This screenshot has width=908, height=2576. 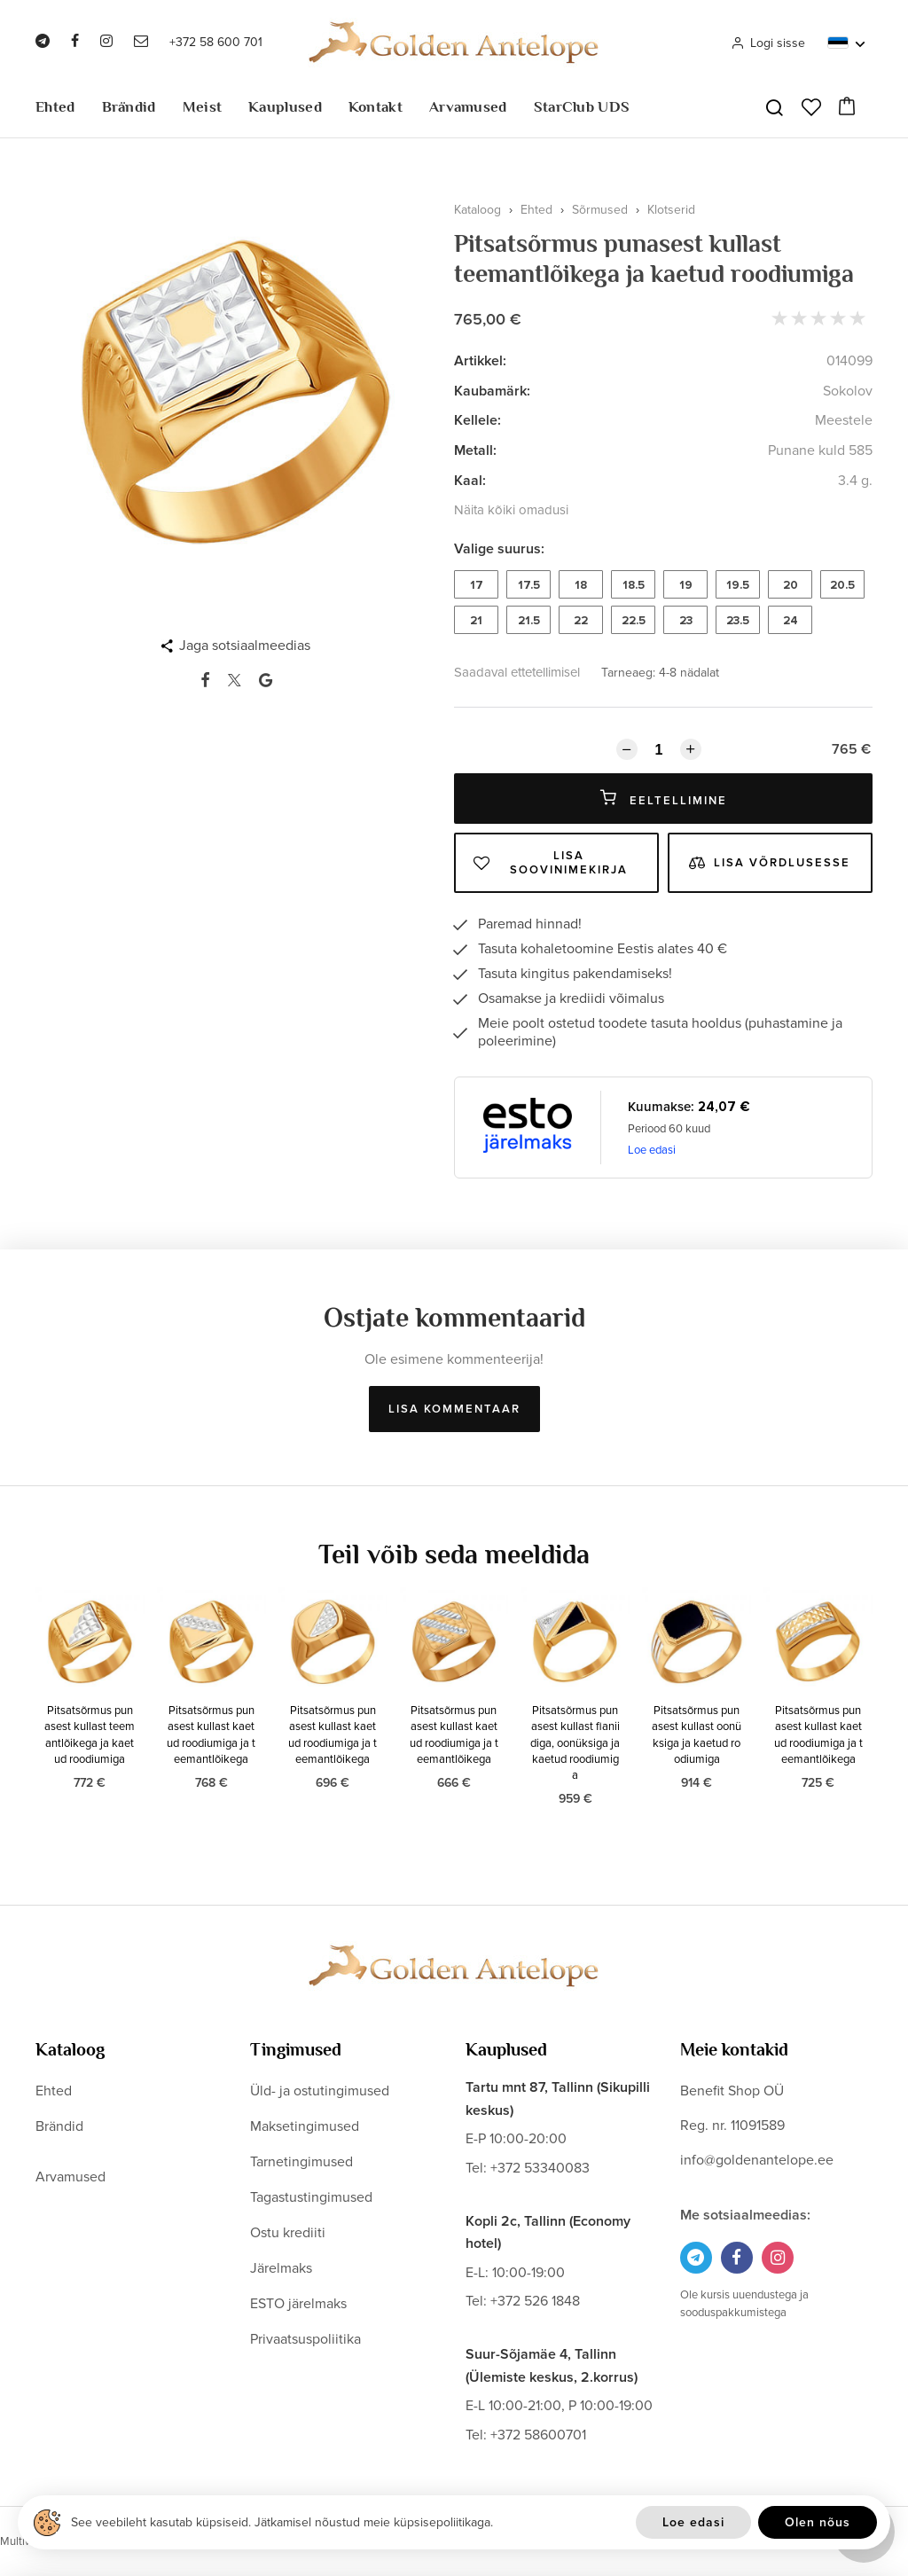 I want to click on Lisa kommentaar, so click(x=454, y=1409).